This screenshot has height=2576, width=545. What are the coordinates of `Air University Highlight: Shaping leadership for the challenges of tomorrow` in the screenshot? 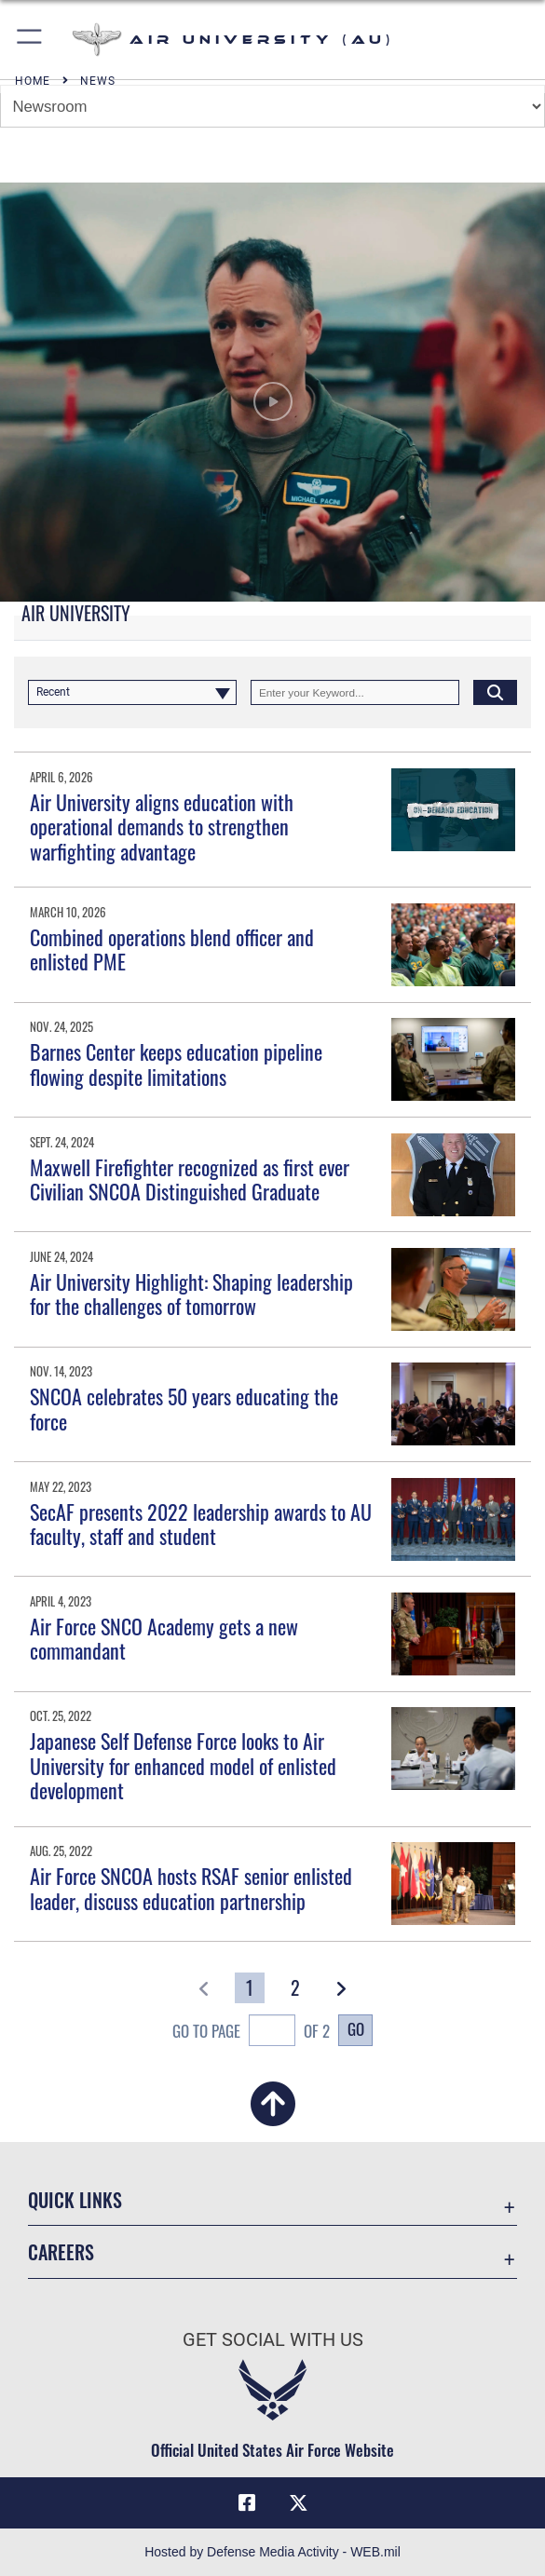 It's located at (191, 1294).